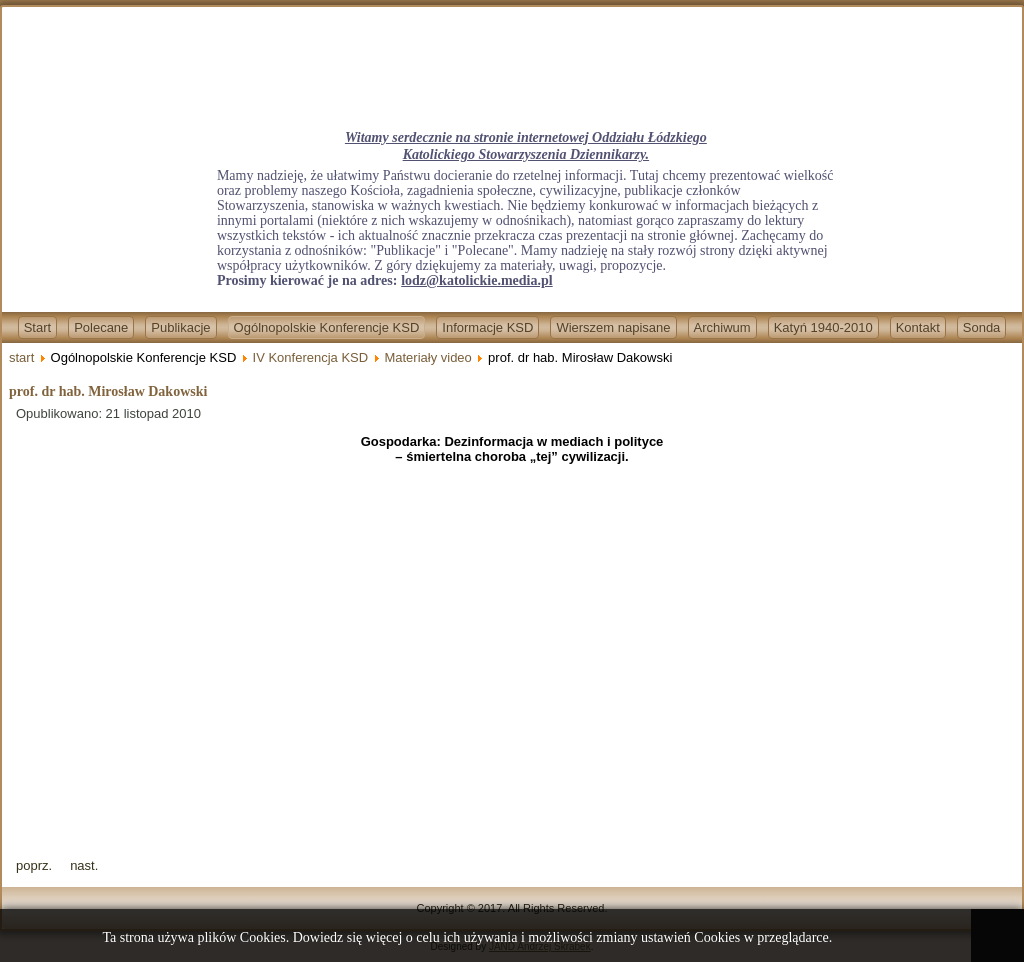  What do you see at coordinates (108, 391) in the screenshot?
I see `prof. dr hab. Mirosław Dakowski` at bounding box center [108, 391].